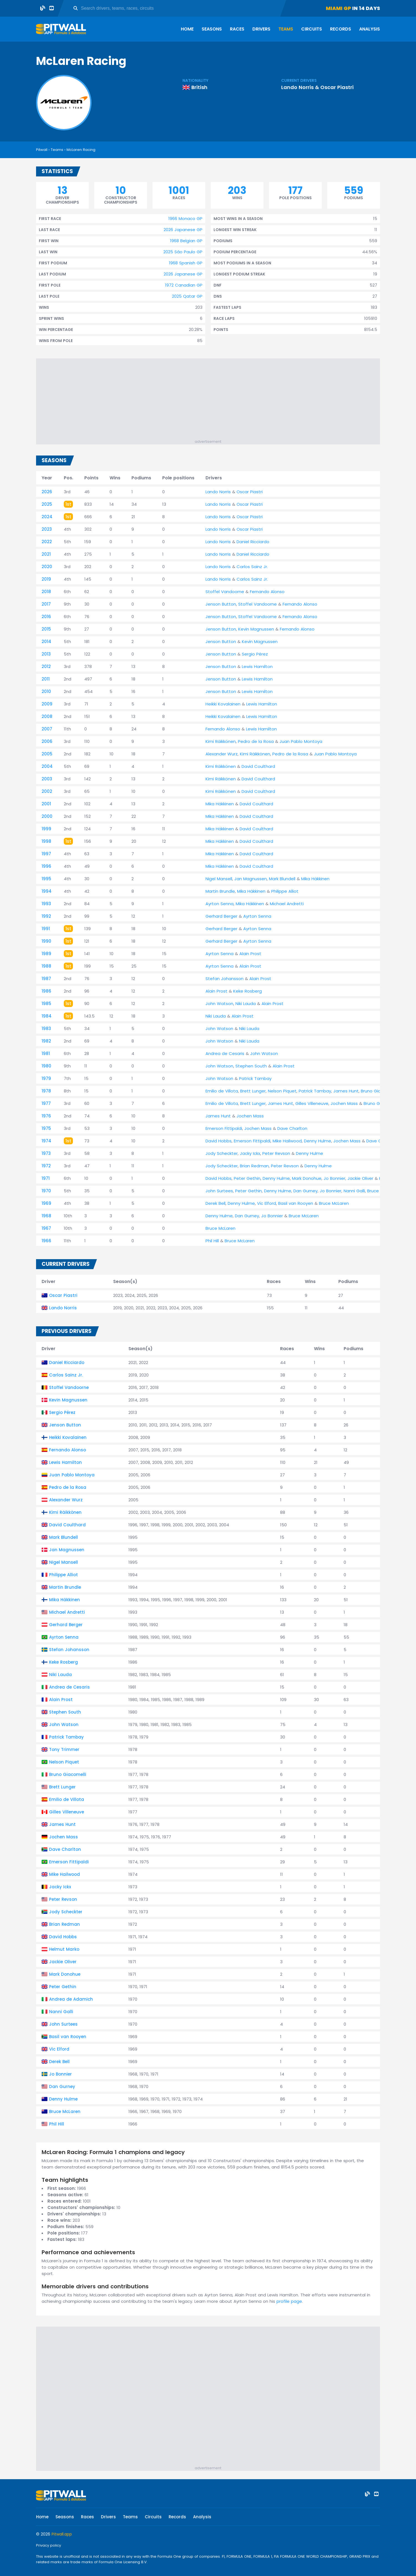  Describe the element at coordinates (46, 1228) in the screenshot. I see `1967` at that location.